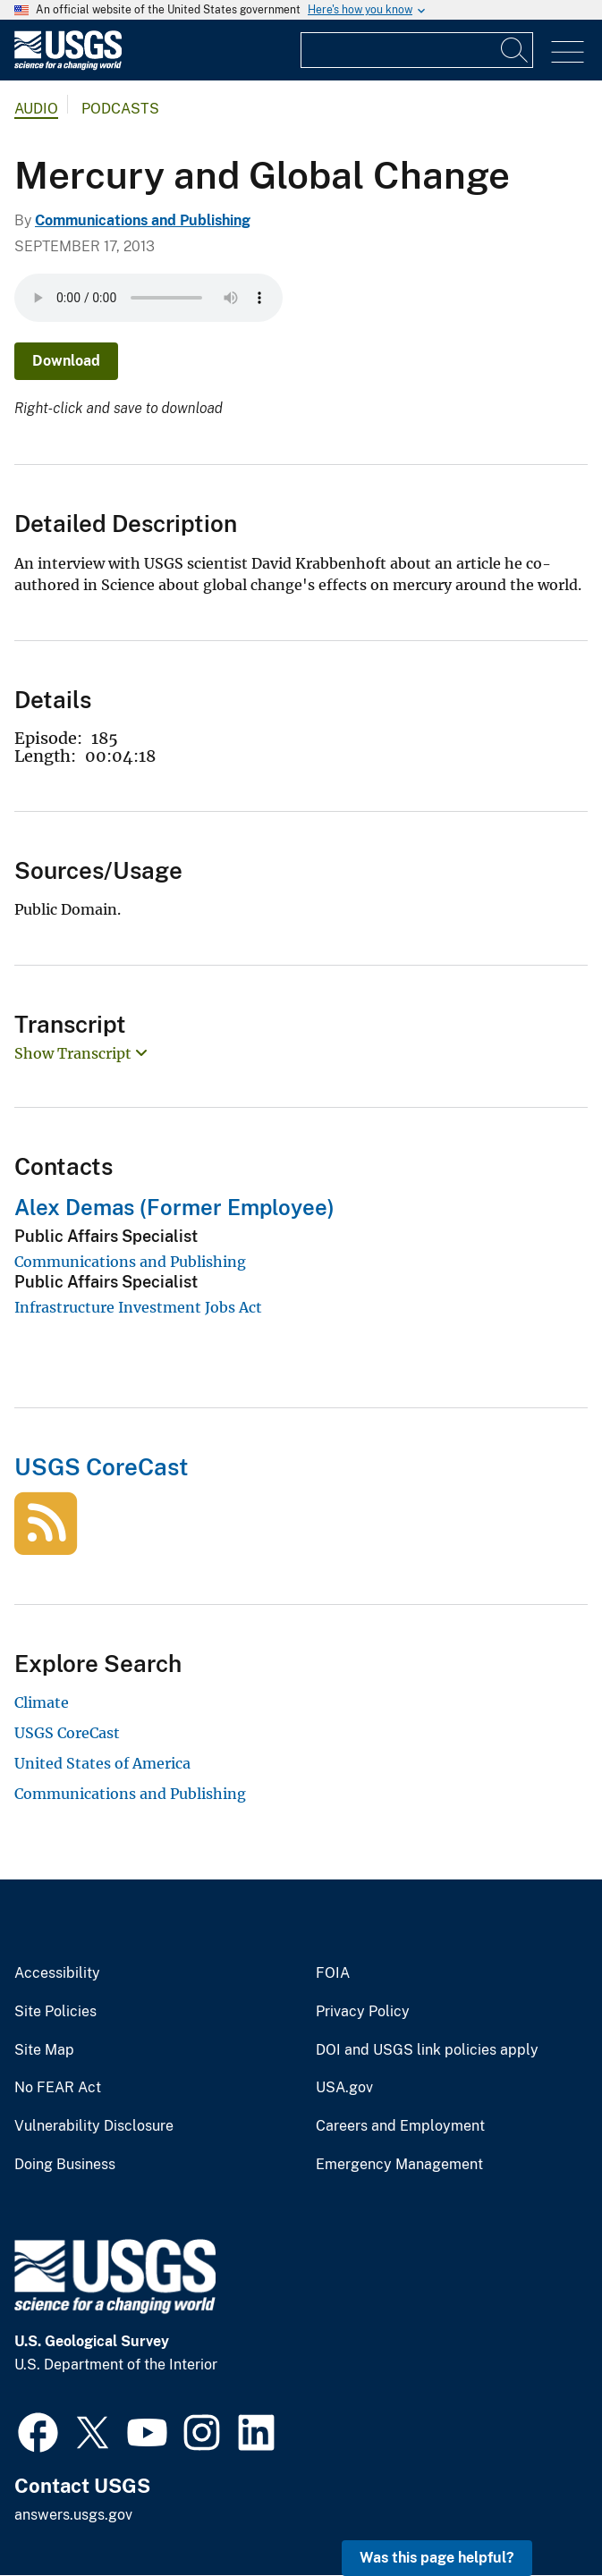 The width and height of the screenshot is (602, 2576). I want to click on Doing Business, so click(64, 2165).